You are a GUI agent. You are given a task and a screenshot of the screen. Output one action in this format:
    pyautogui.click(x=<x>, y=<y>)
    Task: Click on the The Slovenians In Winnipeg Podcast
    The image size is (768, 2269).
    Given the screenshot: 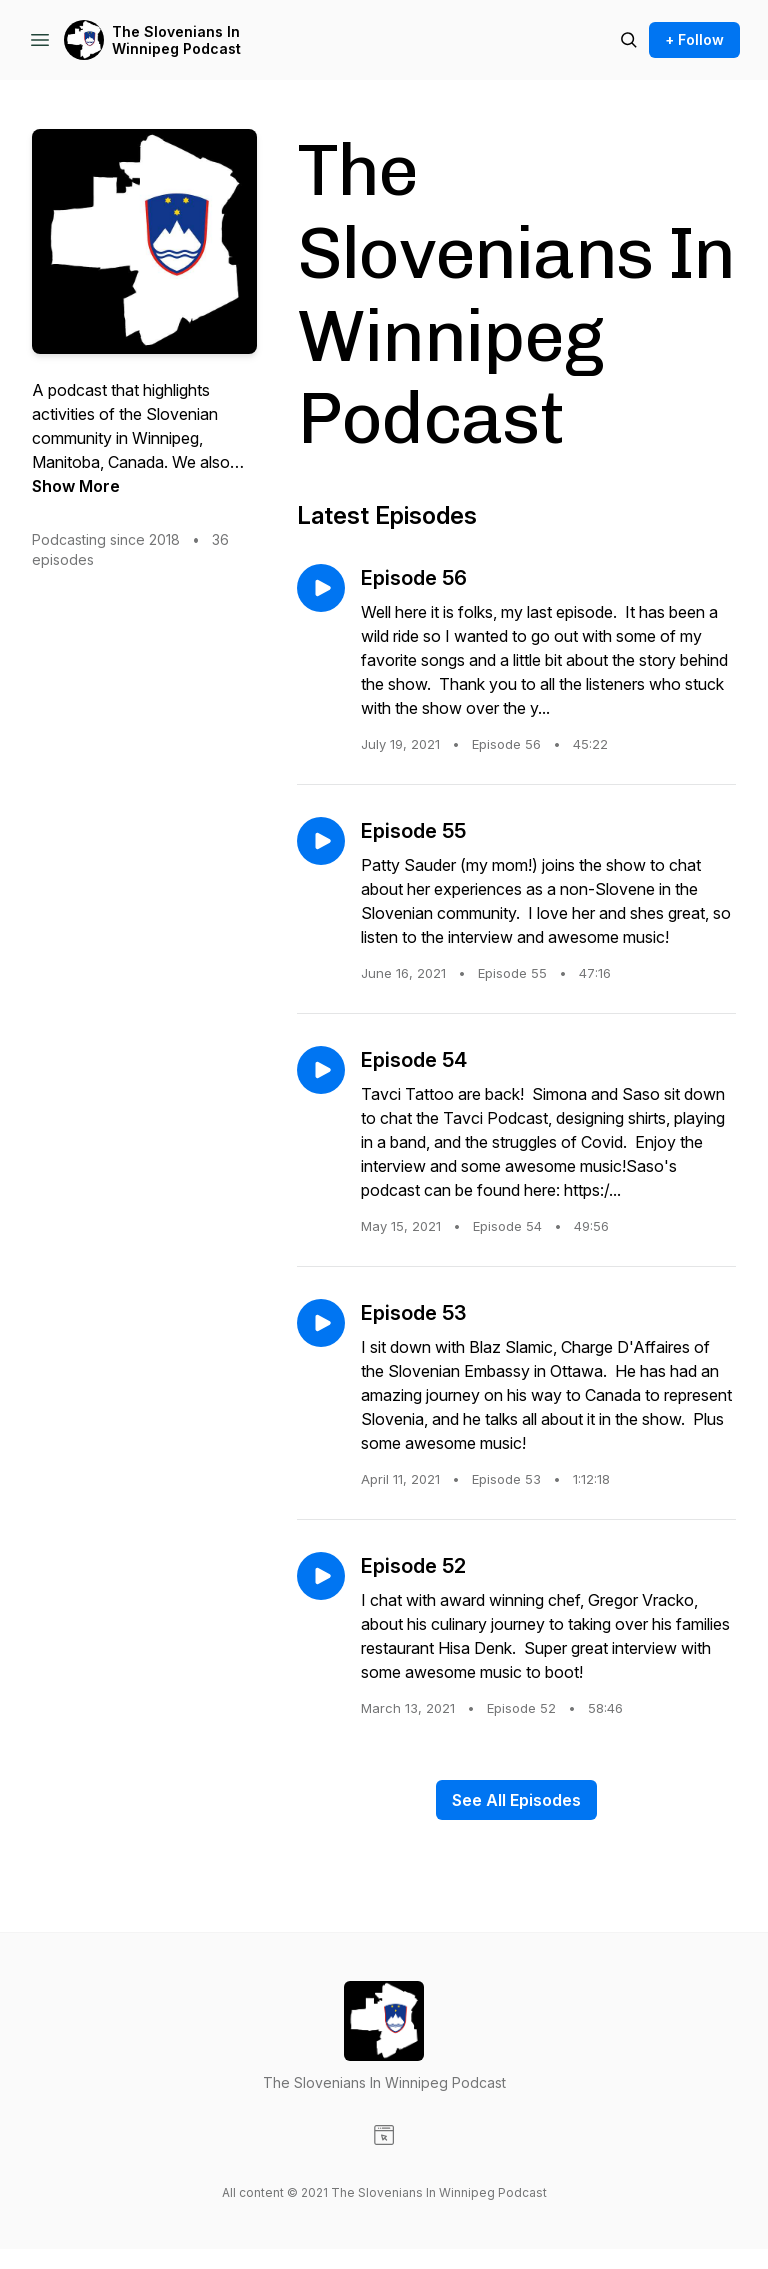 What is the action you would take?
    pyautogui.click(x=176, y=40)
    